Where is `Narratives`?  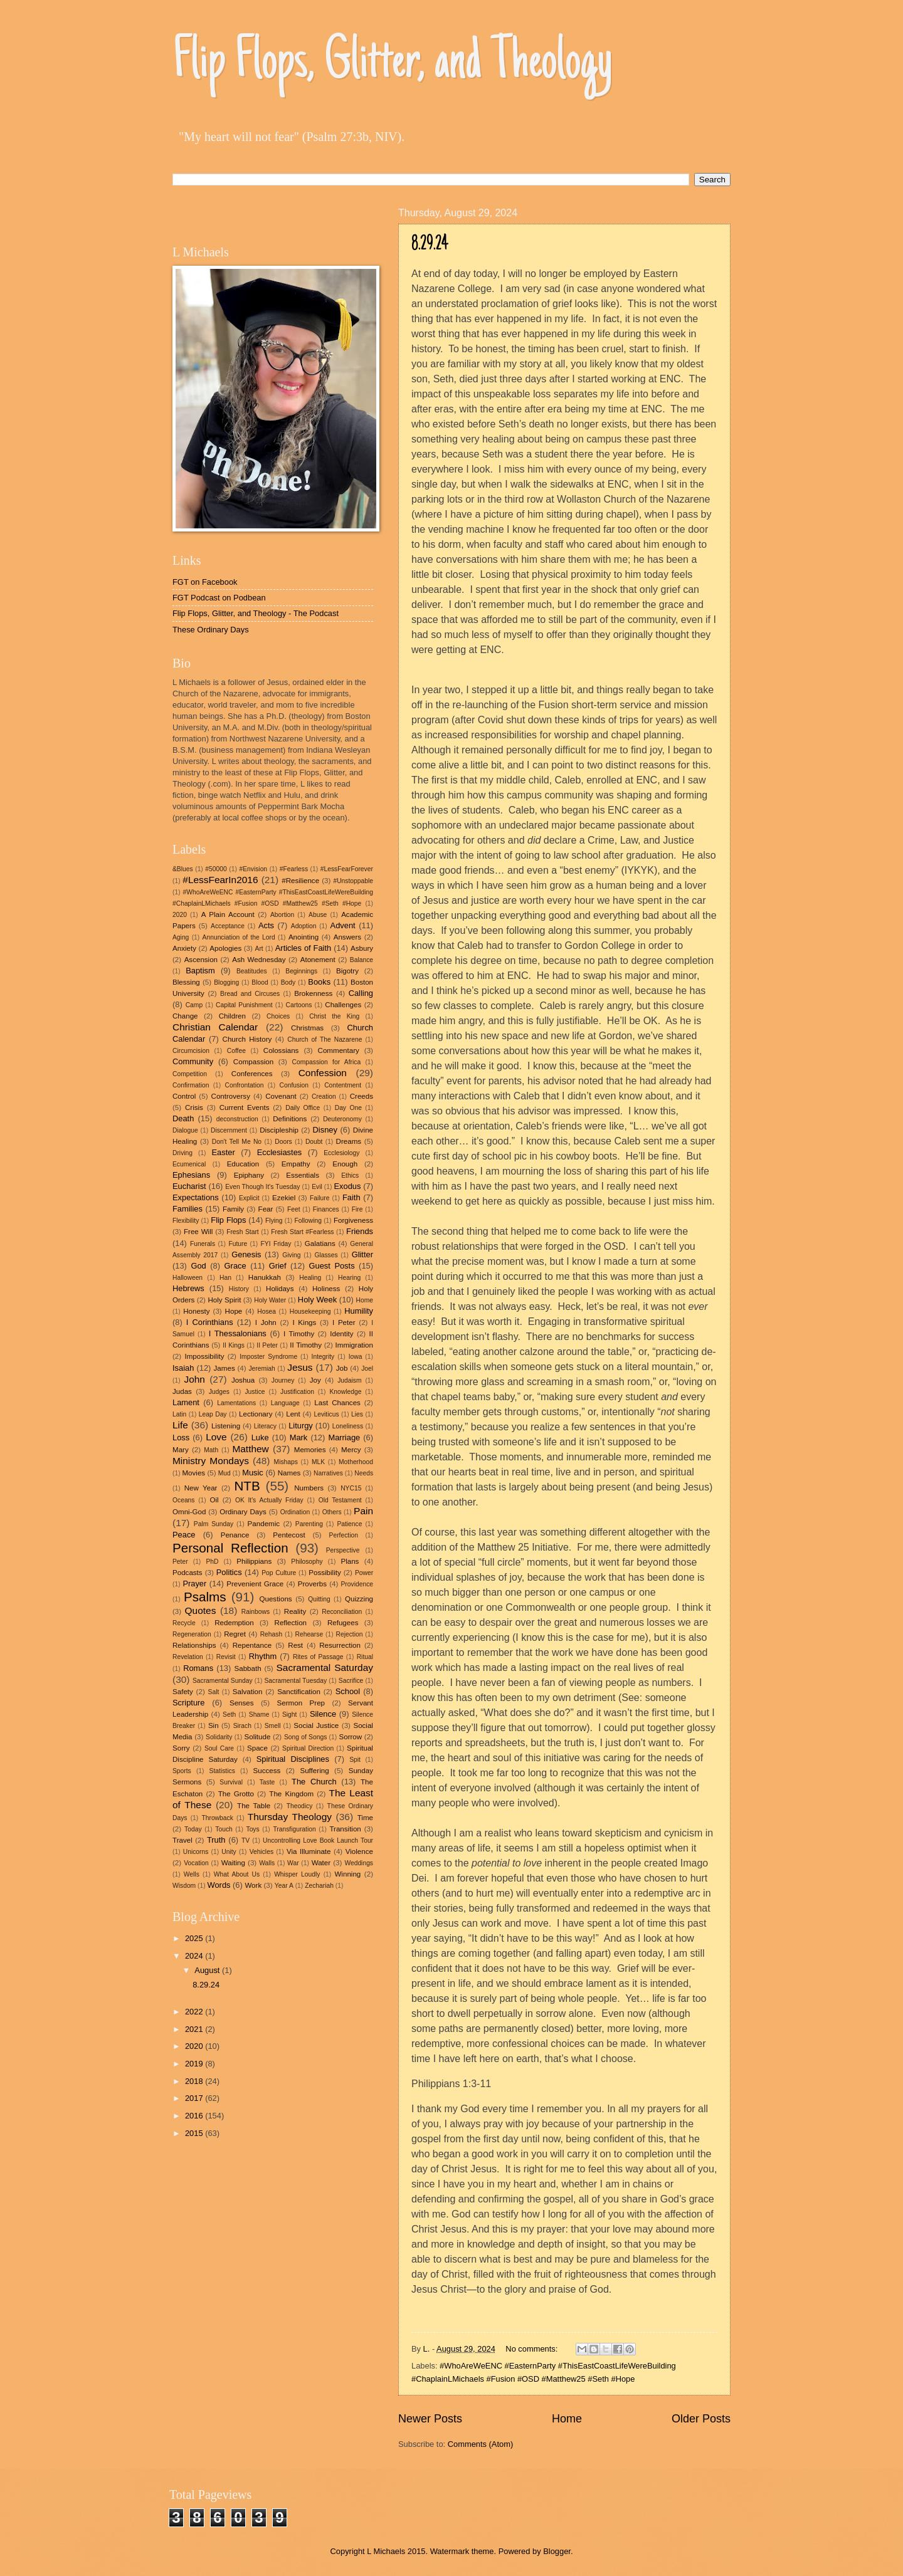
Narratives is located at coordinates (328, 1473).